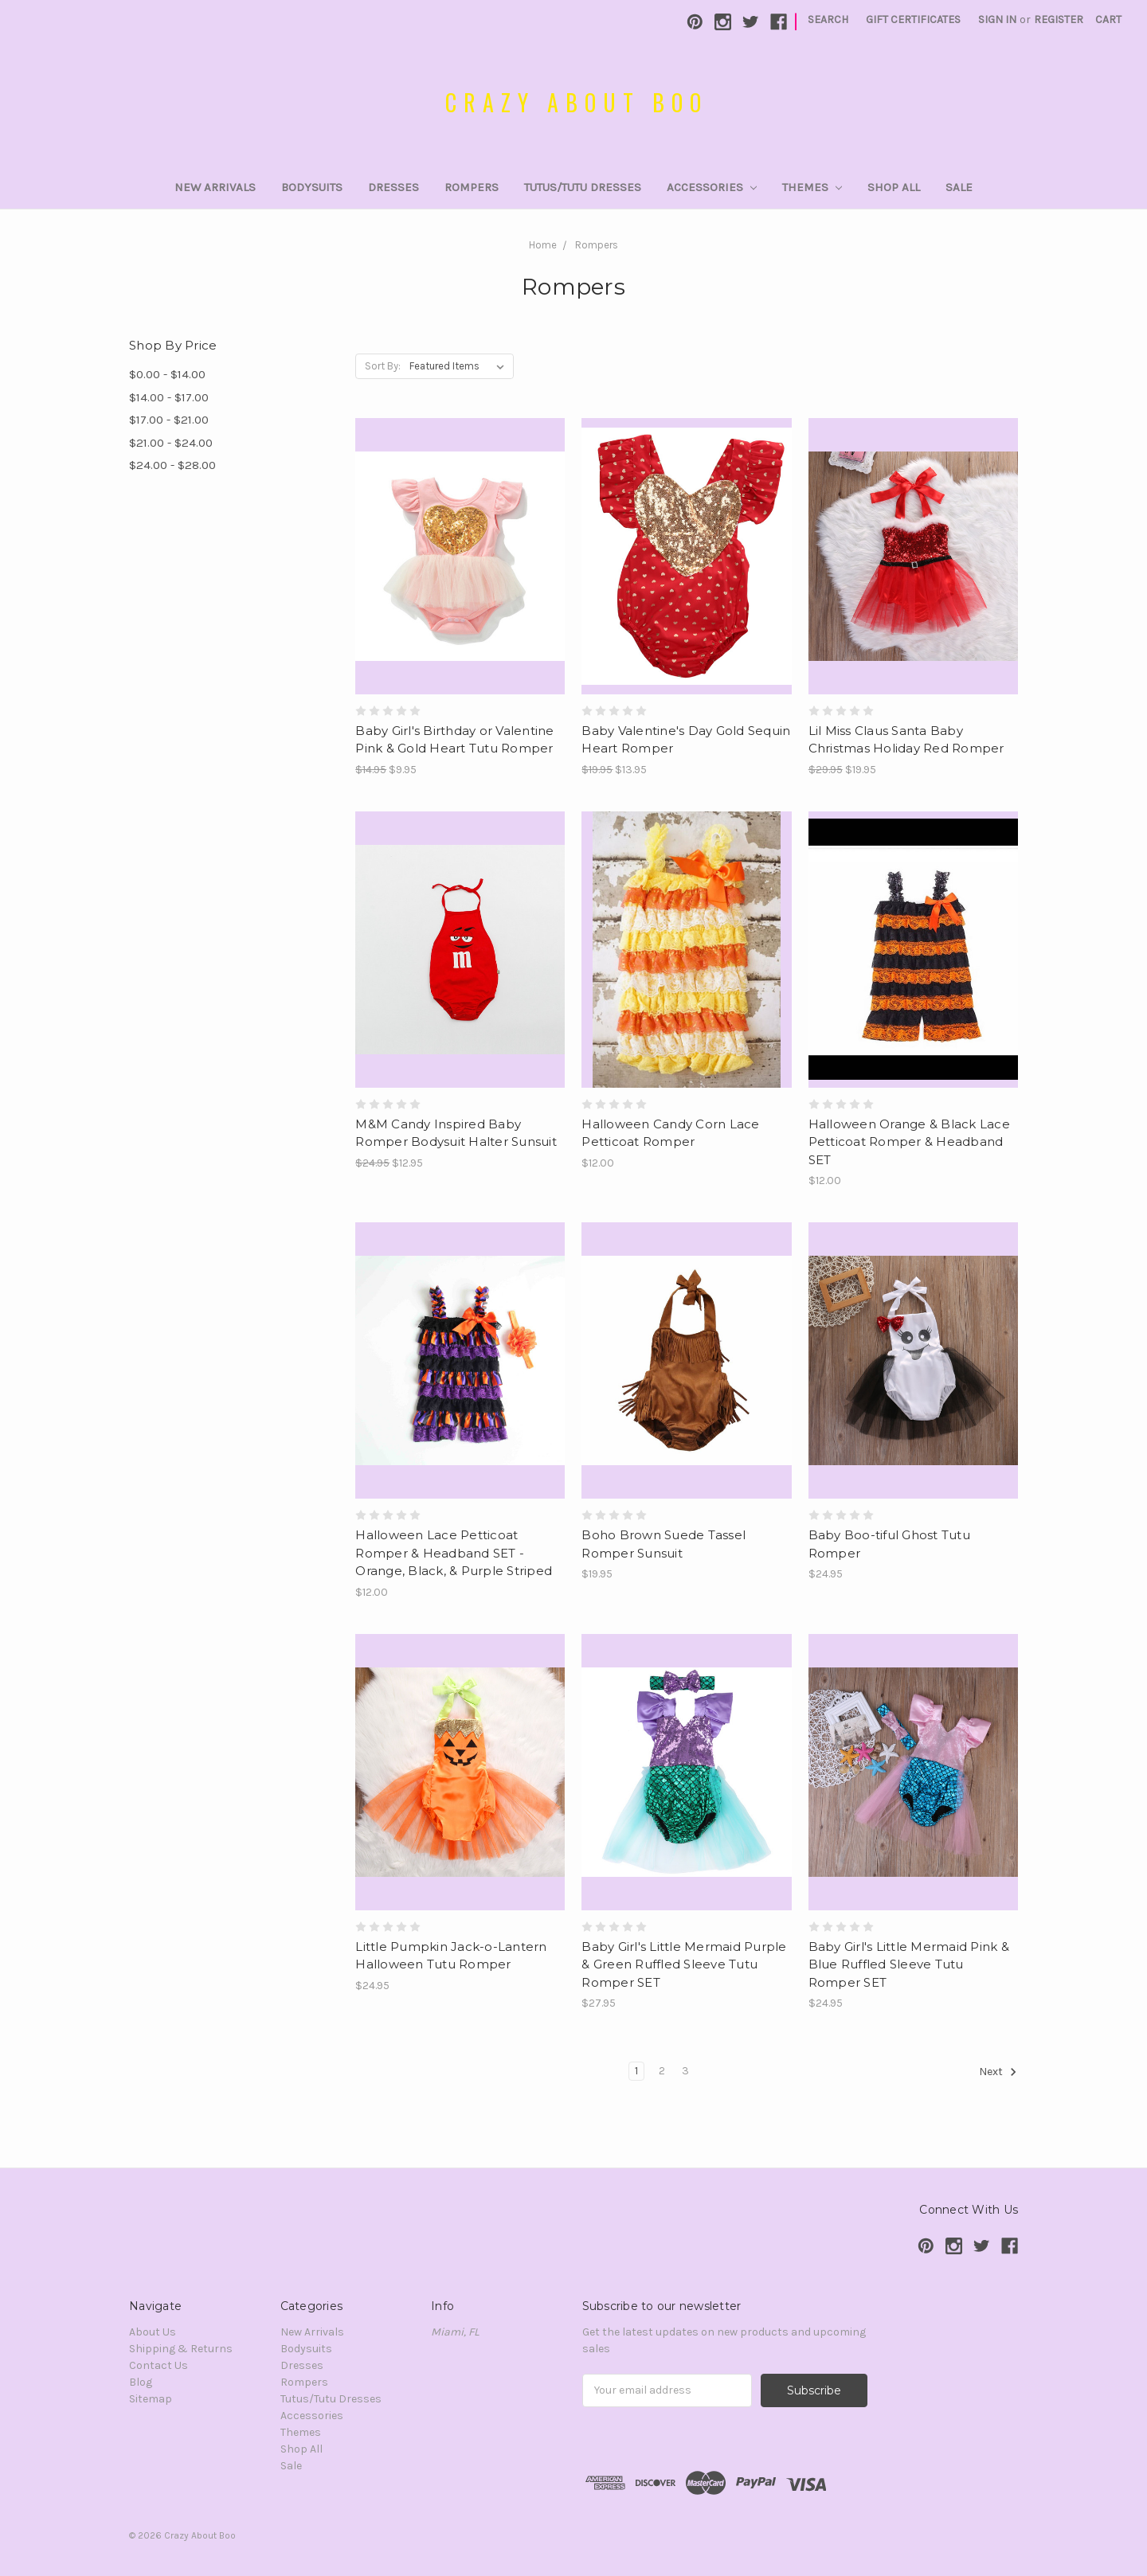  I want to click on Halloween Lace Petticoat Romper & Headband SET - Orange, Black, & Purple Striped, so click(453, 1552).